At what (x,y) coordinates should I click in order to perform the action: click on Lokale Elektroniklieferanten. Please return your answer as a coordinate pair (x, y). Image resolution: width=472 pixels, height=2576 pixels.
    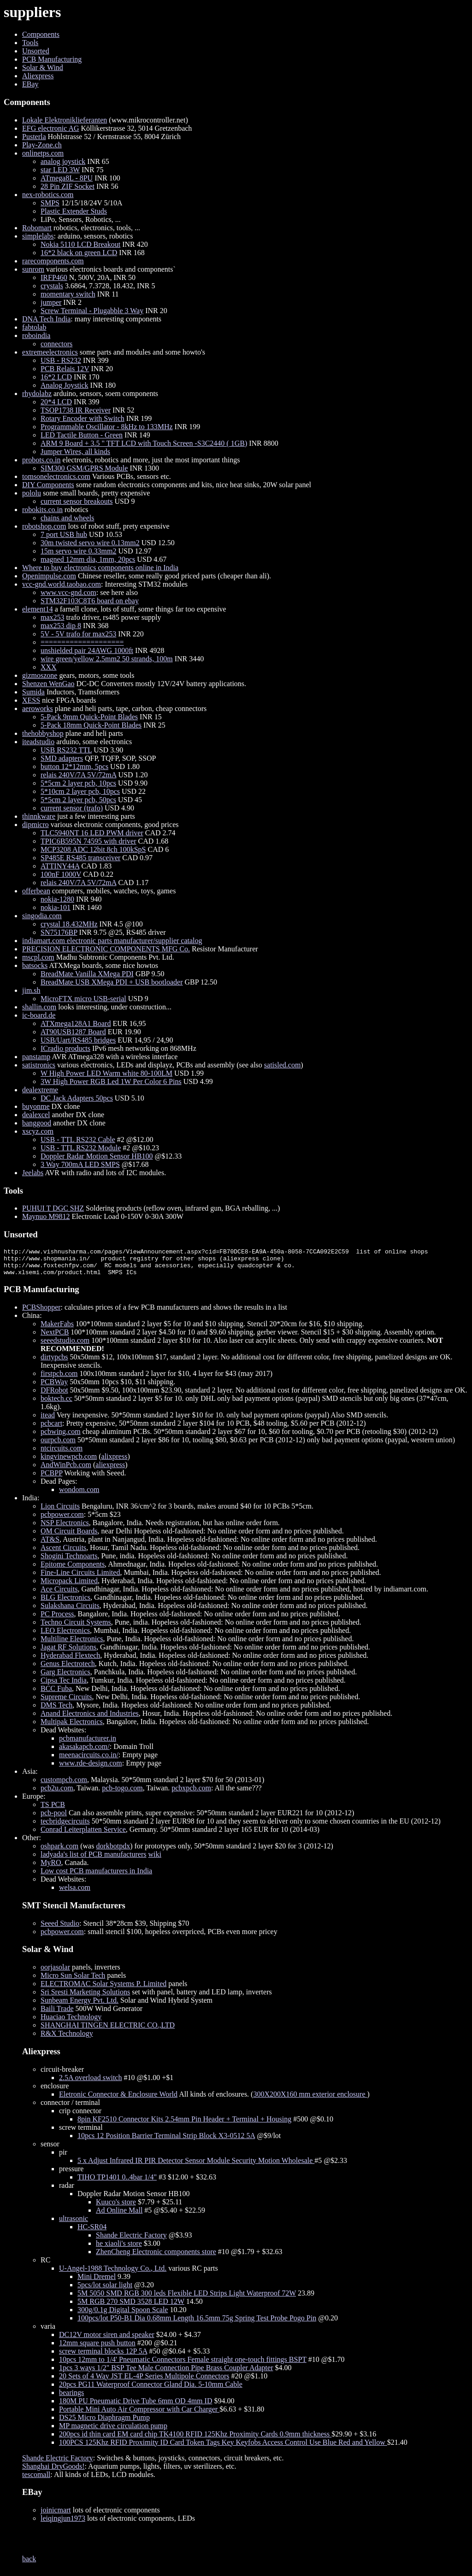
    Looking at the image, I should click on (64, 120).